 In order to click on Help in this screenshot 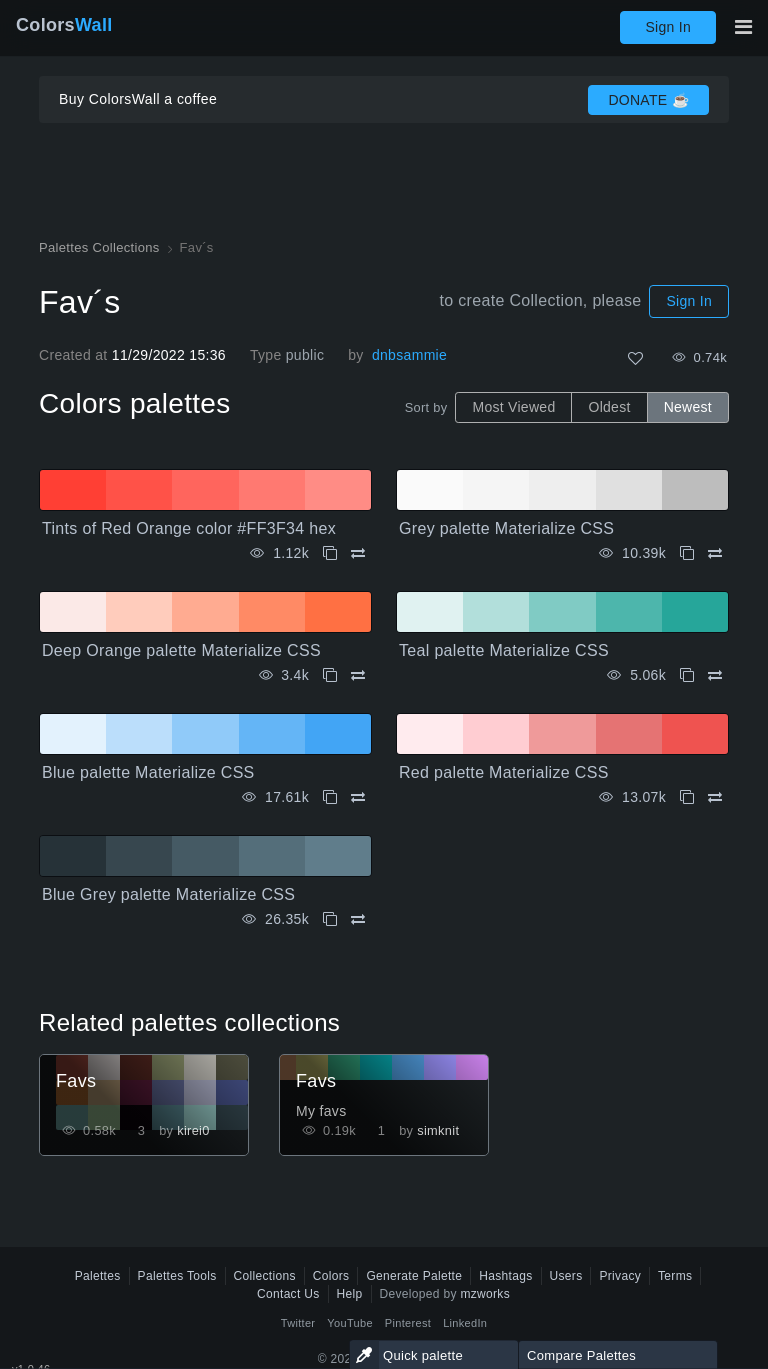, I will do `click(350, 1294)`.